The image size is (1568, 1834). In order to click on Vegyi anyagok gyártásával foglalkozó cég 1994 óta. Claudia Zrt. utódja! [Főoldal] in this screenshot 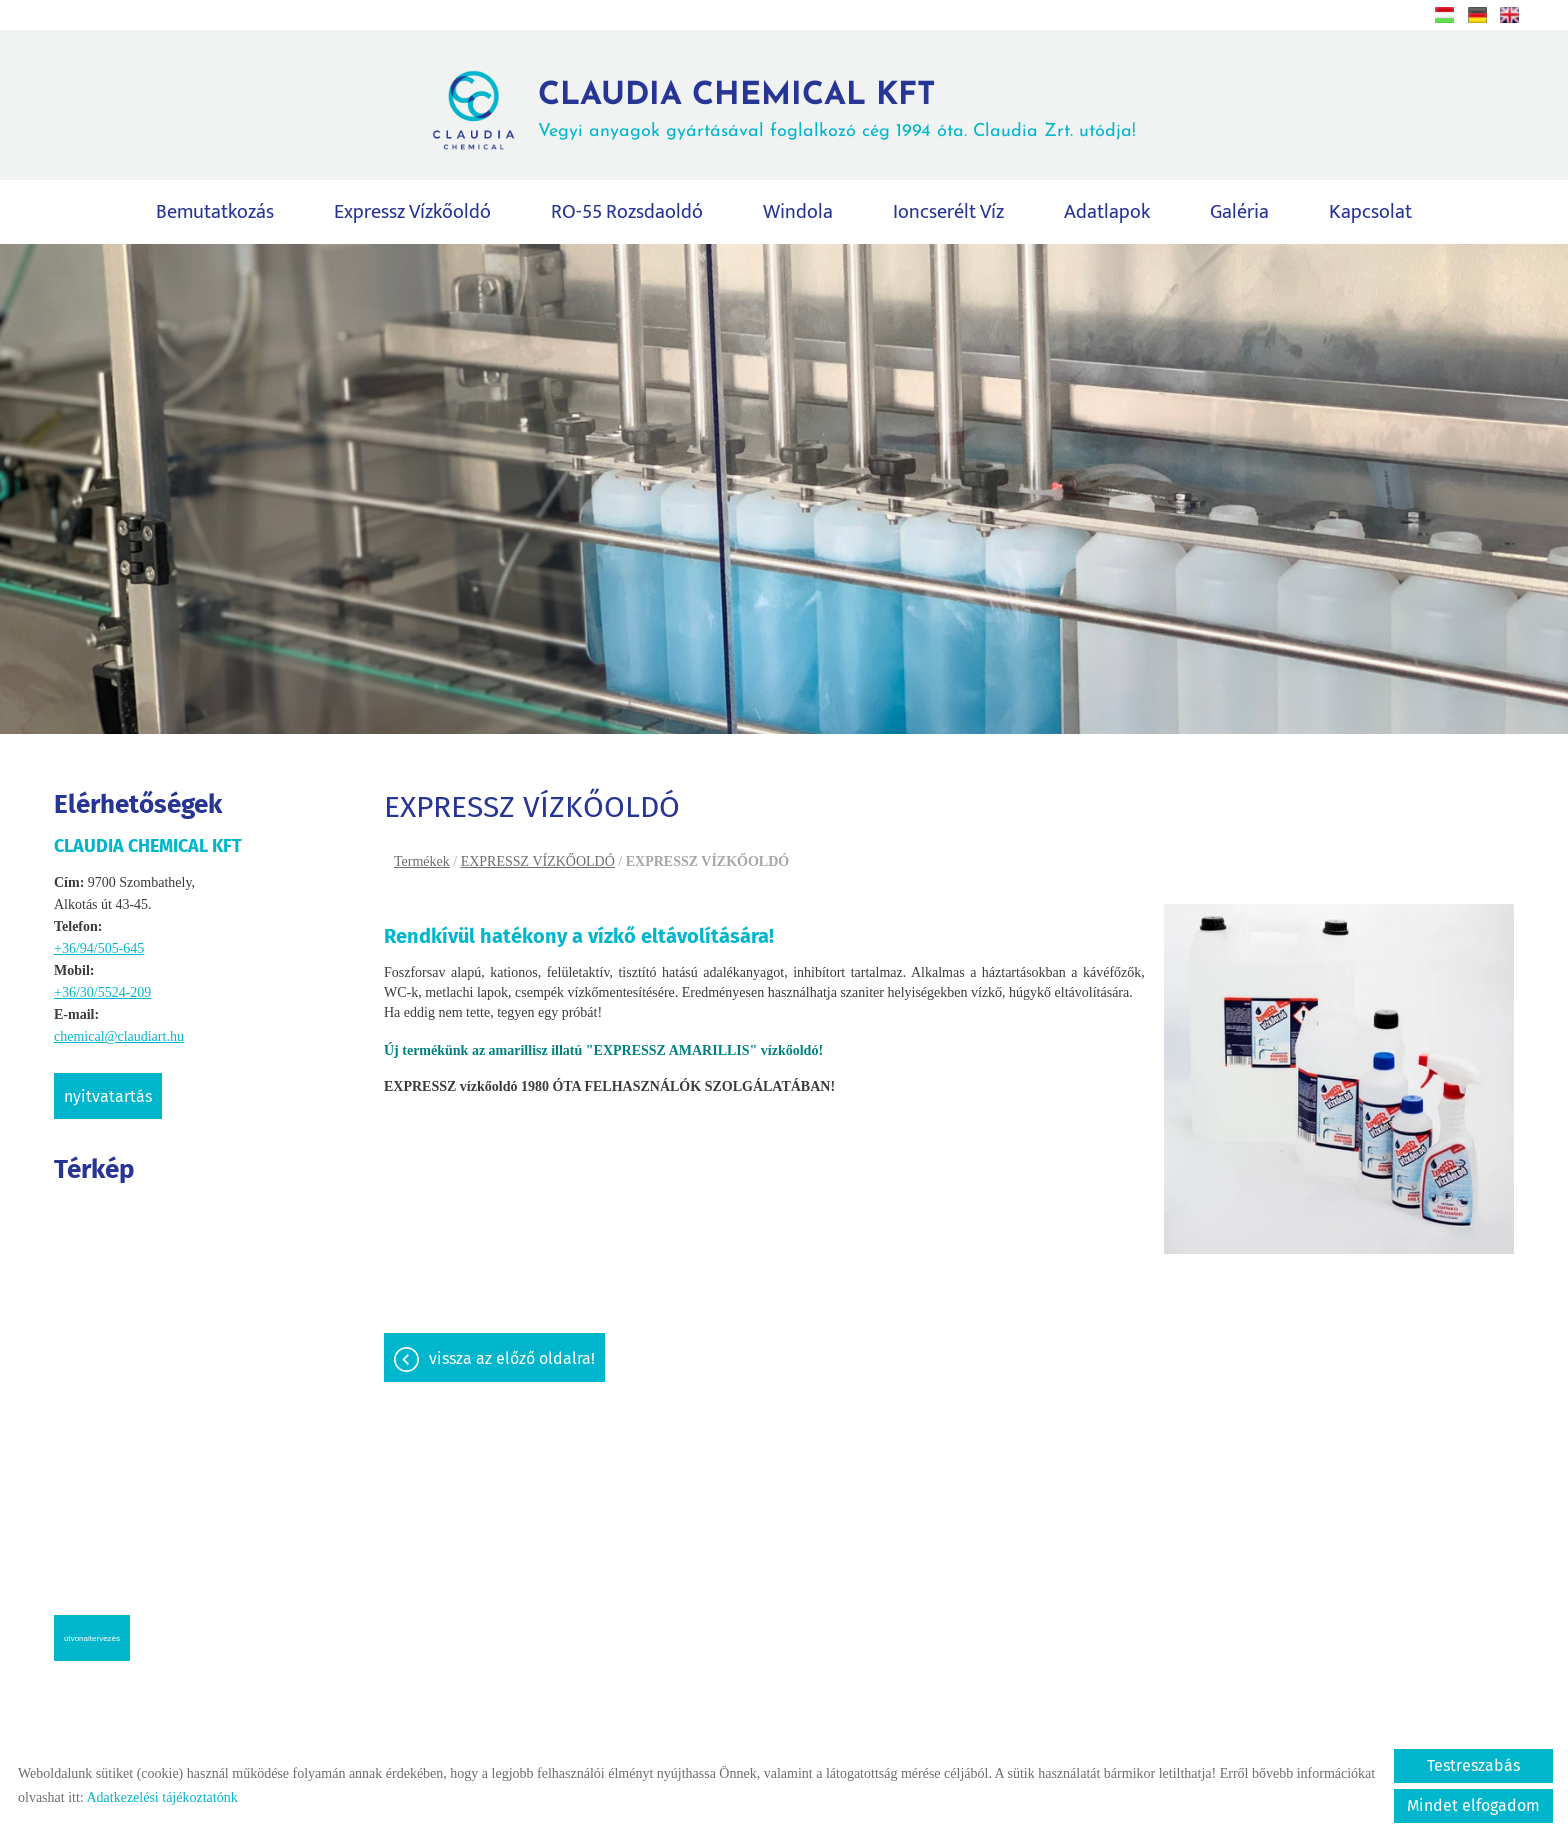, I will do `click(837, 110)`.